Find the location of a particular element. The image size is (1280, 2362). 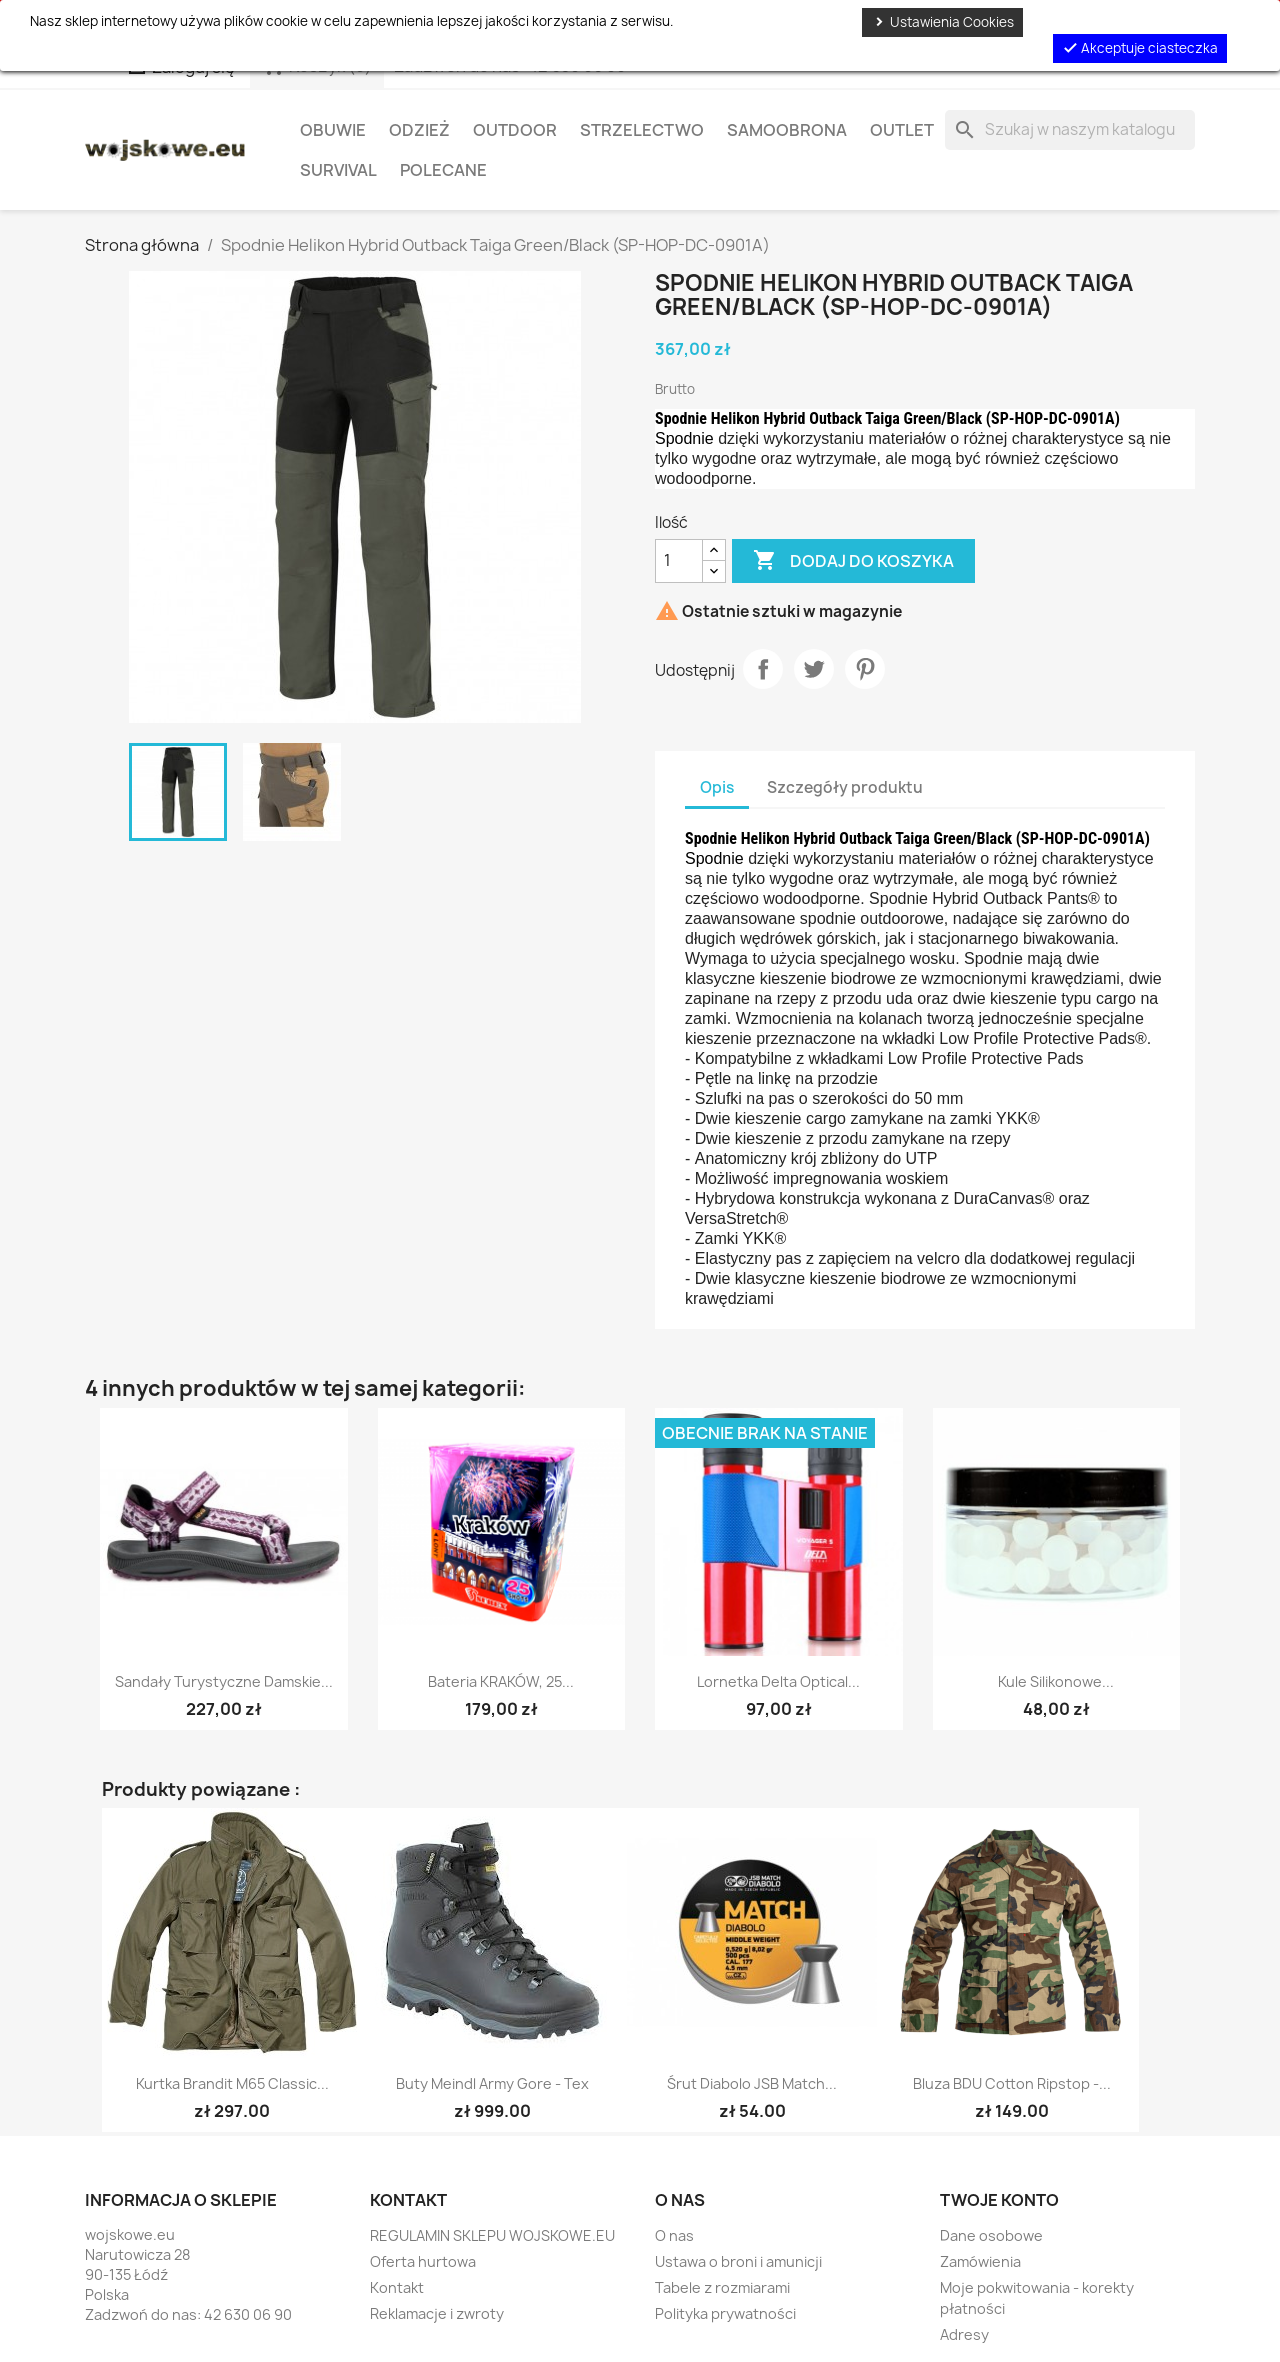

Dodaj do koszyka is located at coordinates (853, 561).